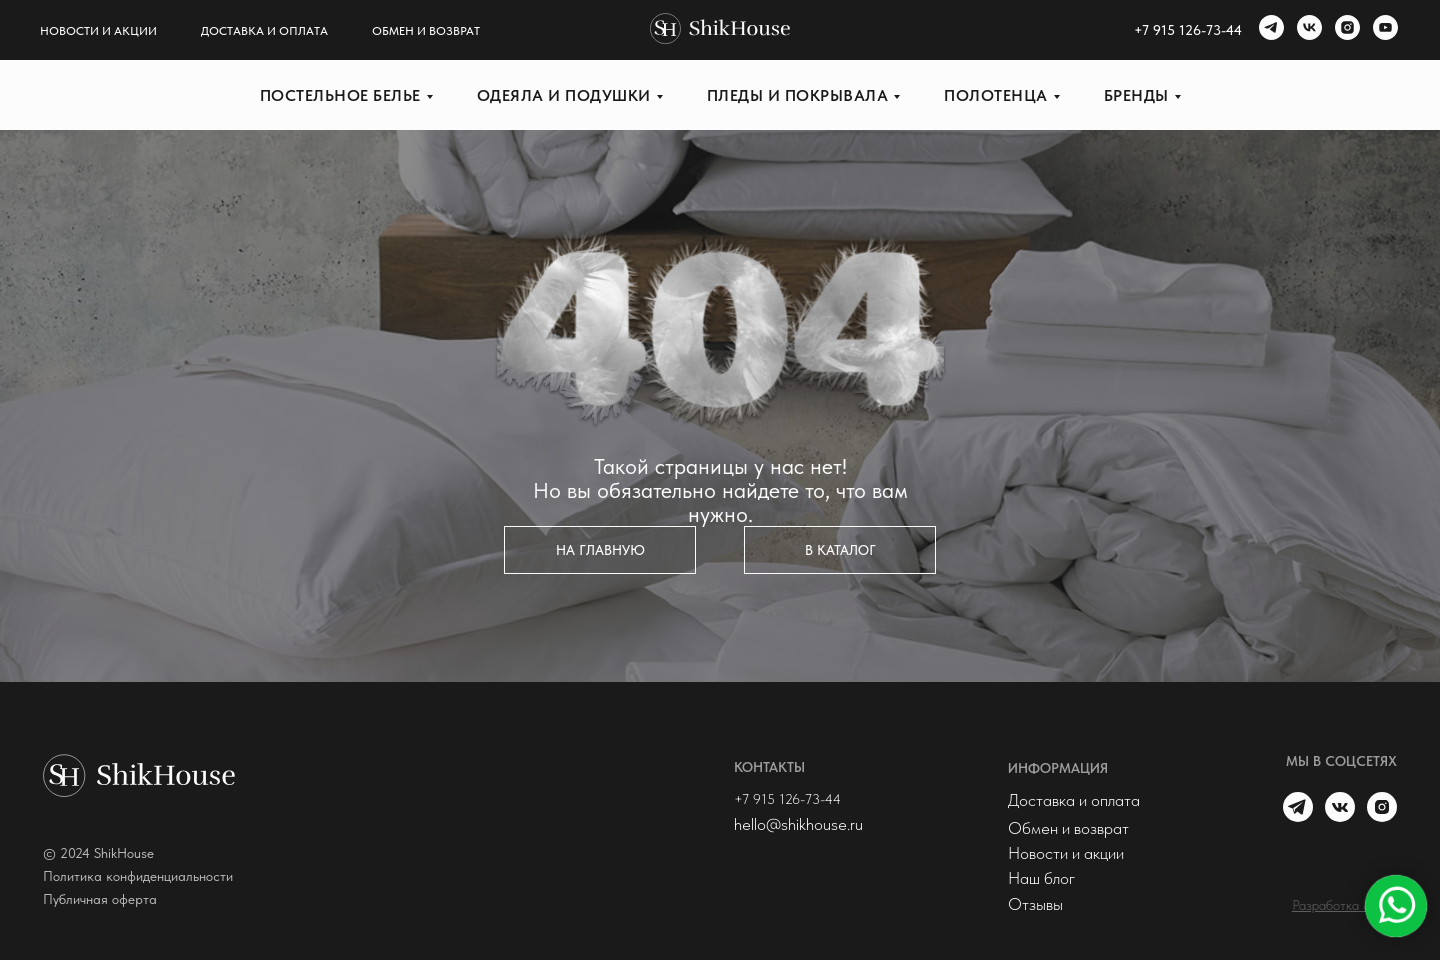  Describe the element at coordinates (426, 31) in the screenshot. I see `Обмен и возврат` at that location.